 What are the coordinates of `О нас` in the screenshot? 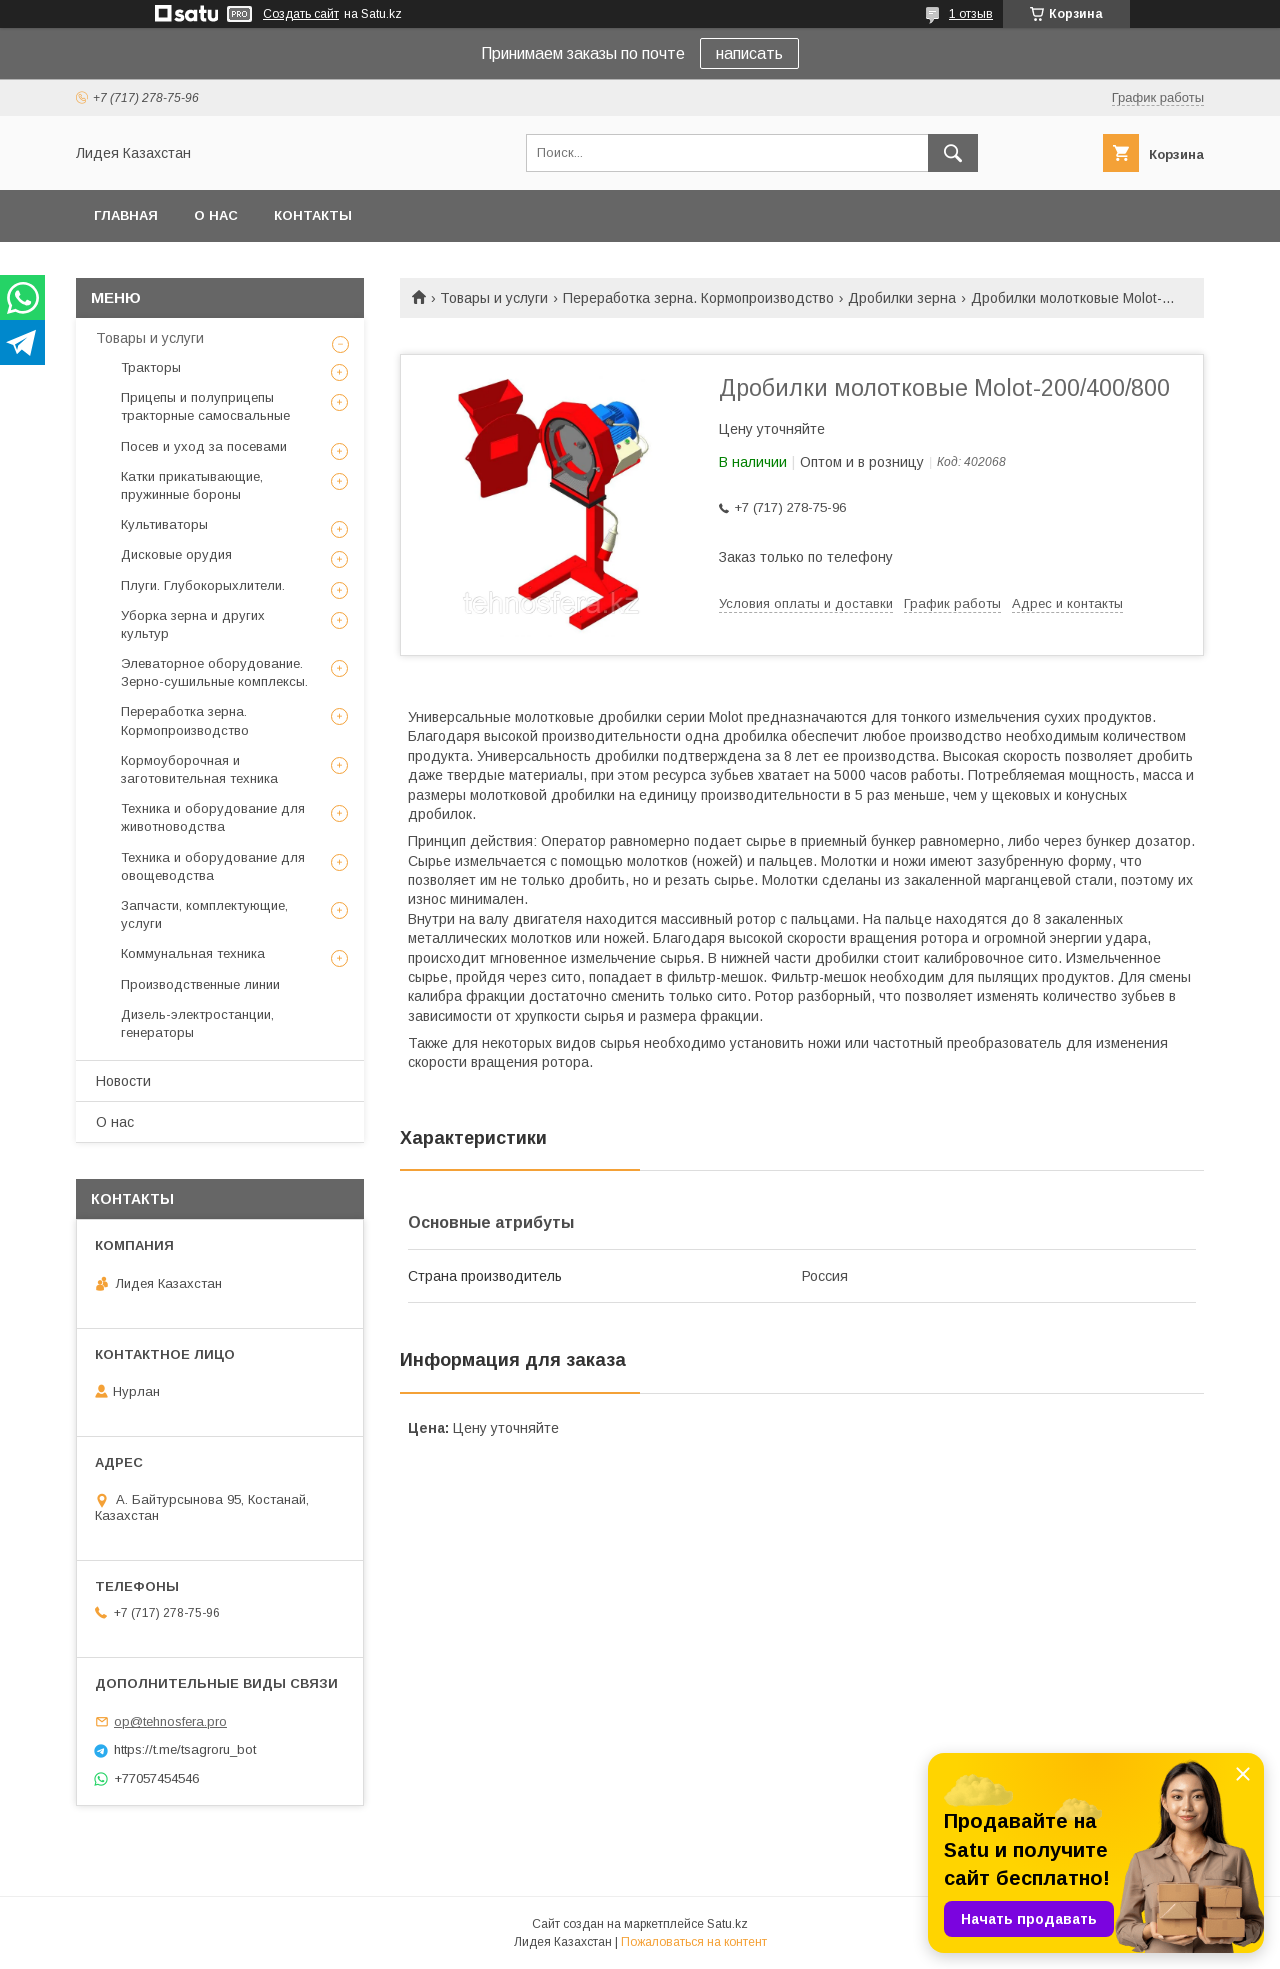 It's located at (216, 215).